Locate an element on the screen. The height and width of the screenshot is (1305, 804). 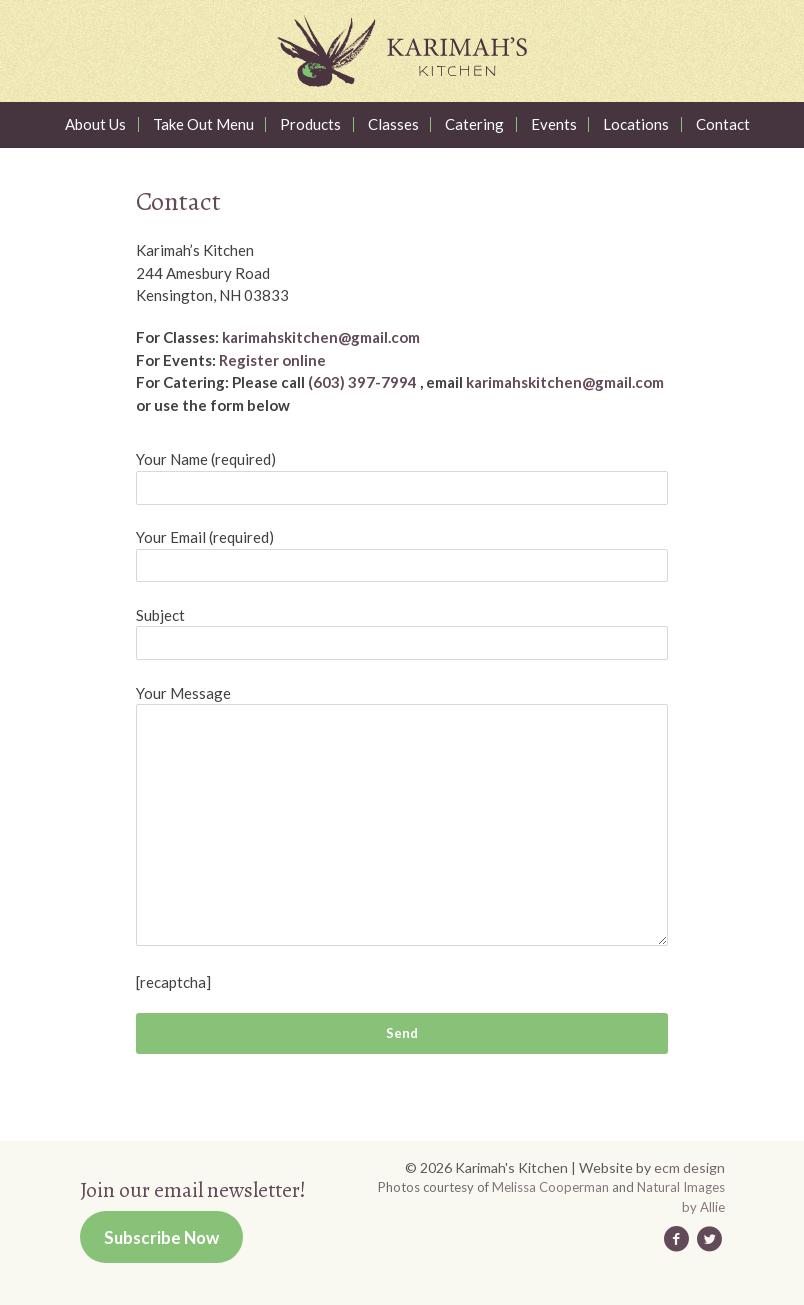
(603) 397-7994 is located at coordinates (362, 382).